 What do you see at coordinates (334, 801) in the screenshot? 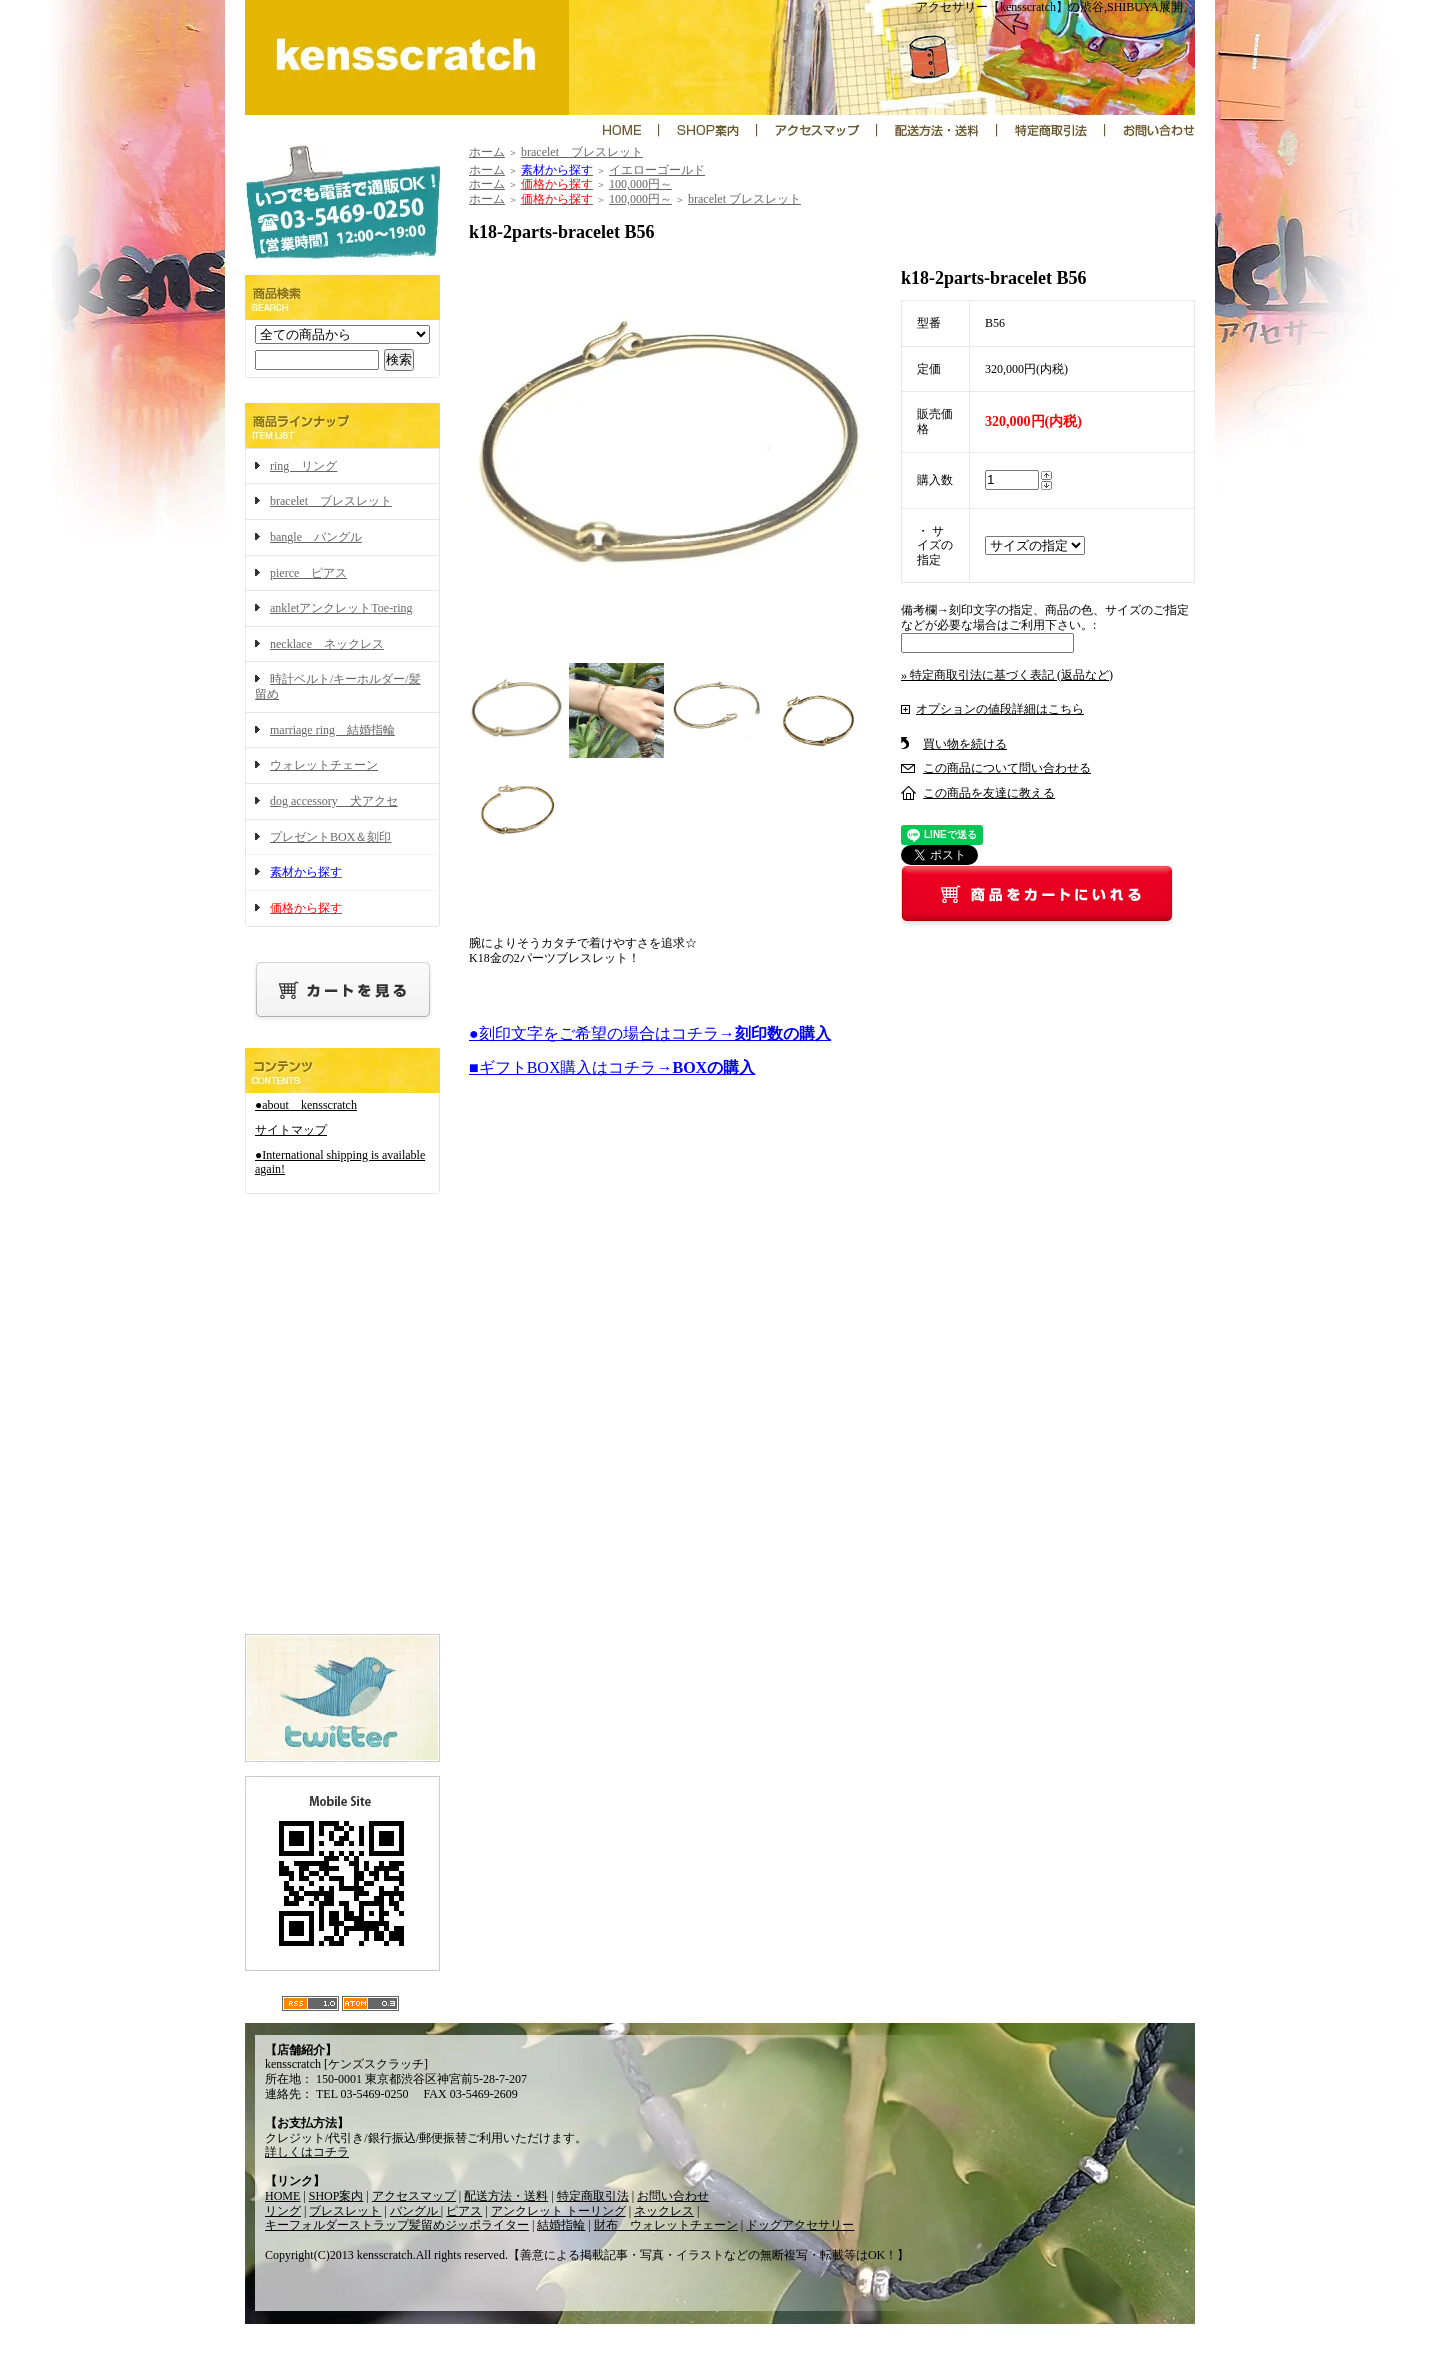
I see `dog accessory 犬アクセ` at bounding box center [334, 801].